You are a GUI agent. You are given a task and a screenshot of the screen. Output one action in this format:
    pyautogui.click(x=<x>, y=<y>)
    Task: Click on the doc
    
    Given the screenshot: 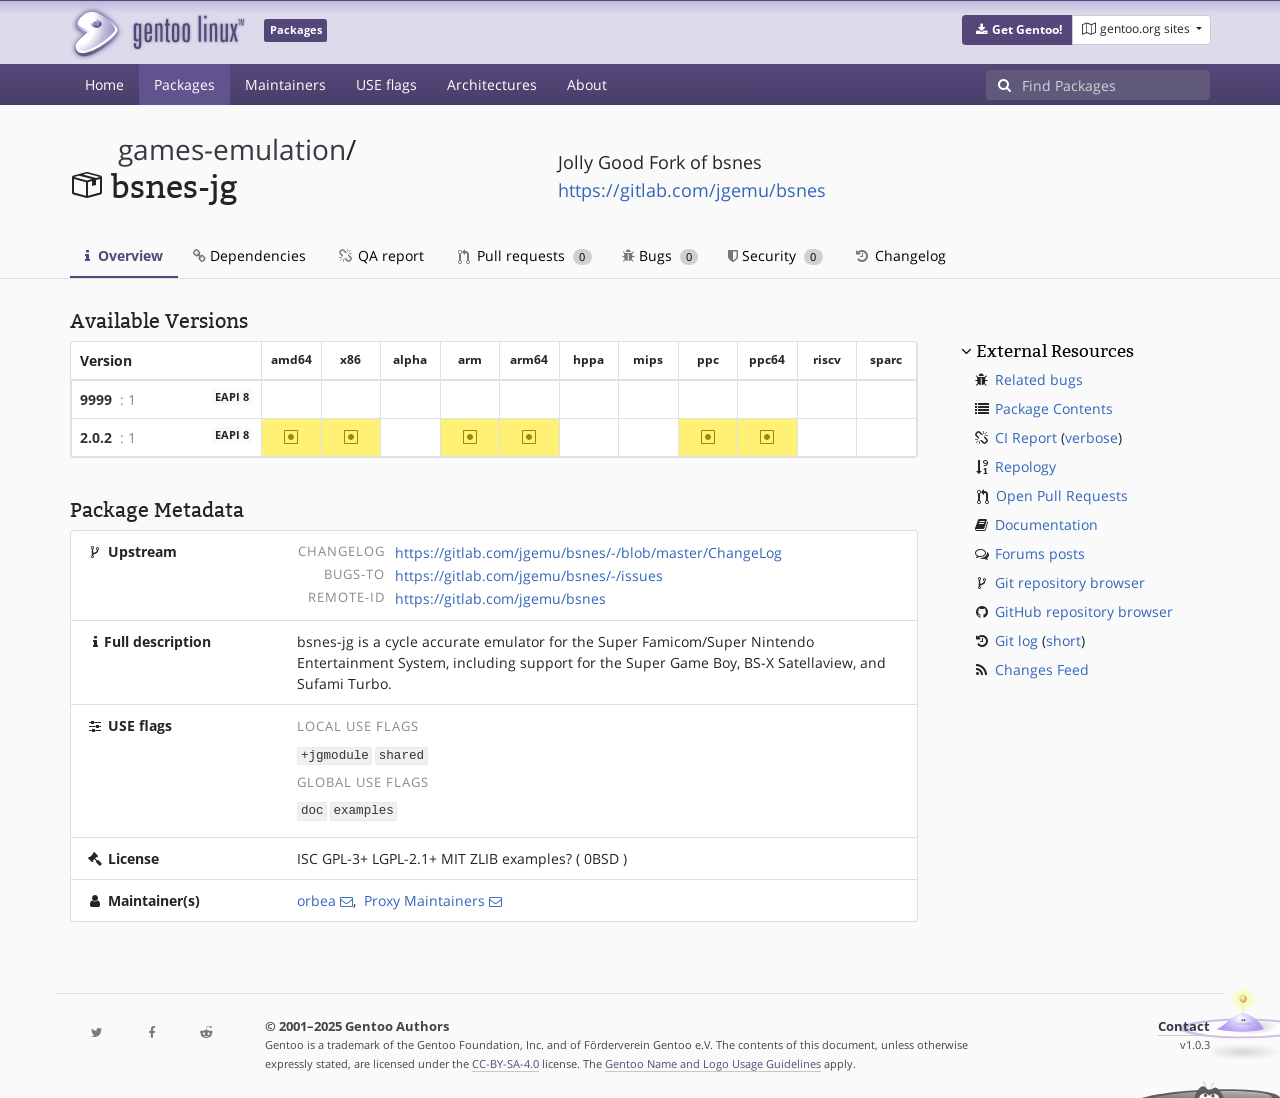 What is the action you would take?
    pyautogui.click(x=312, y=809)
    